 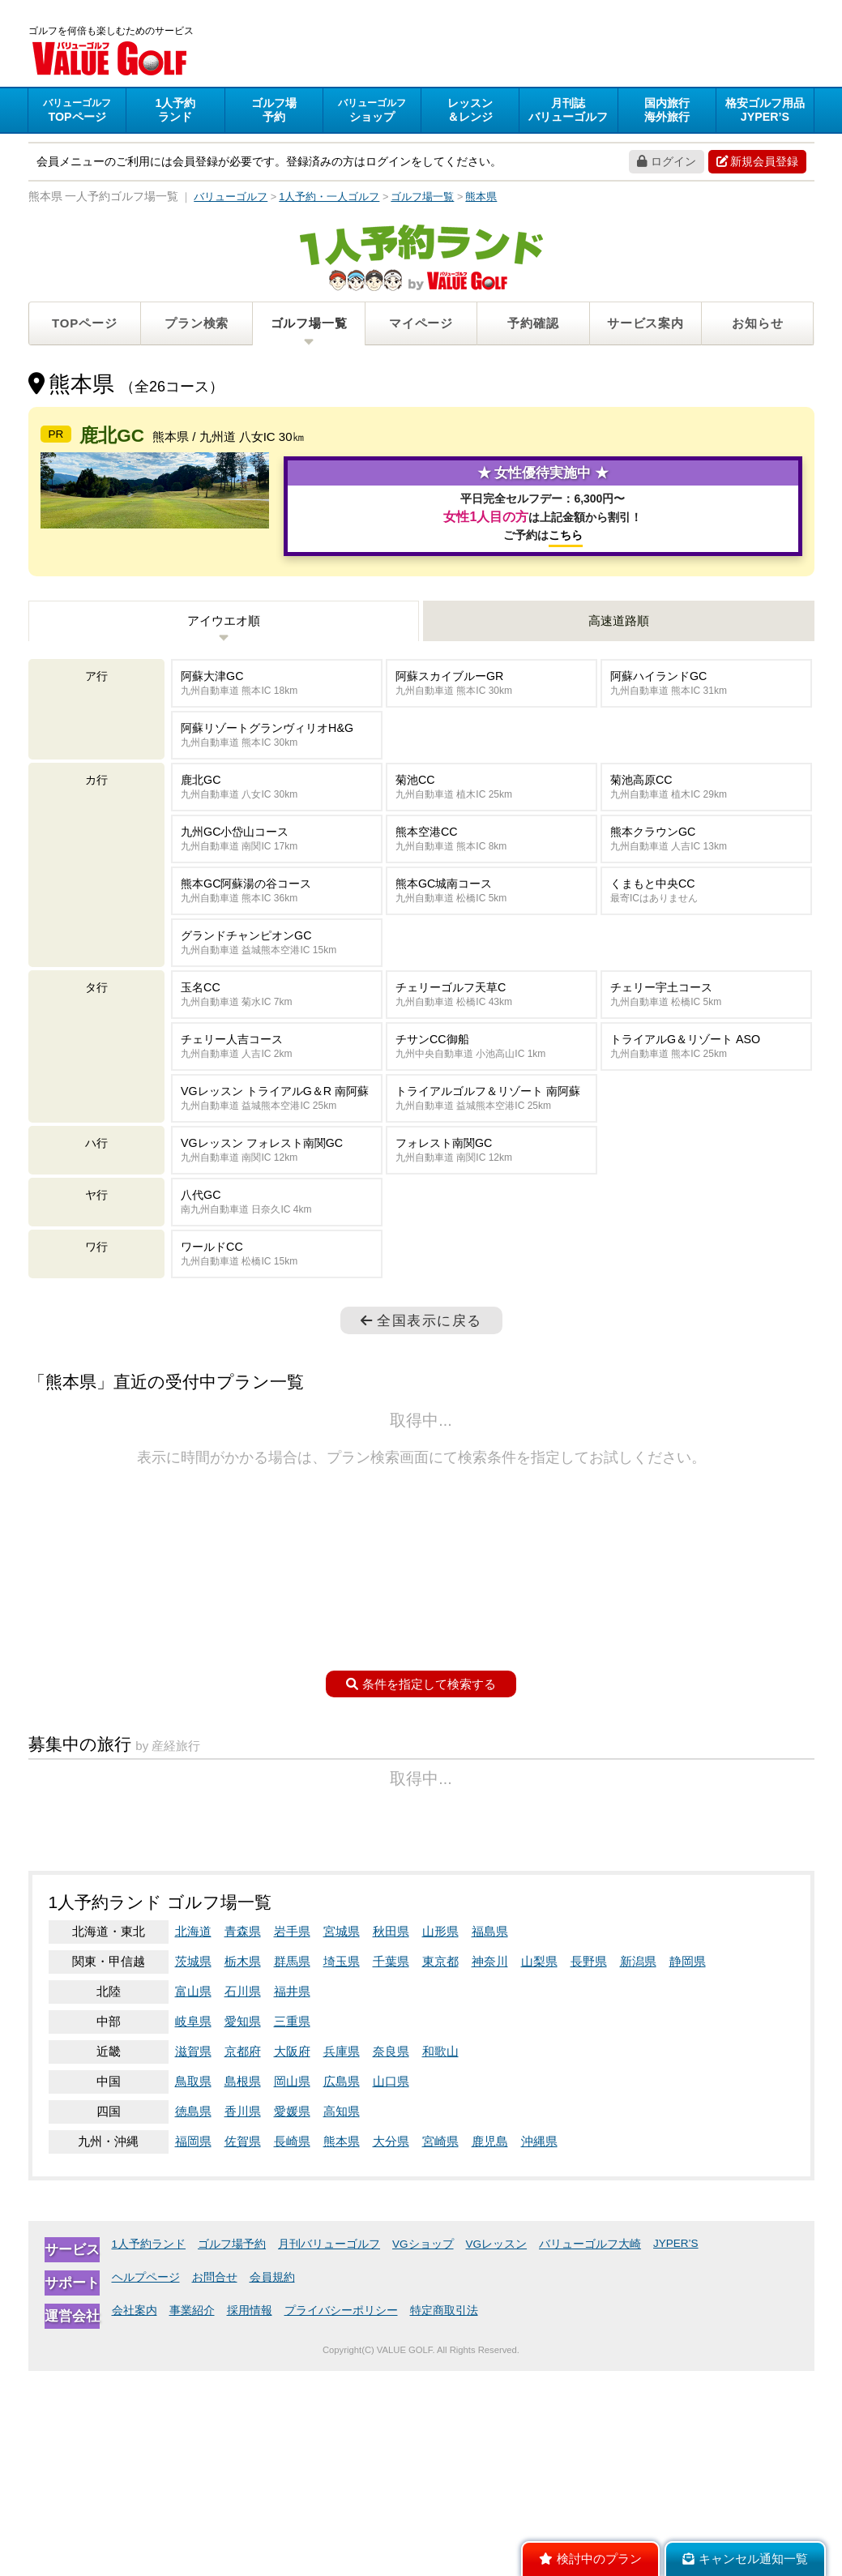 I want to click on VGショップ, so click(x=423, y=2449).